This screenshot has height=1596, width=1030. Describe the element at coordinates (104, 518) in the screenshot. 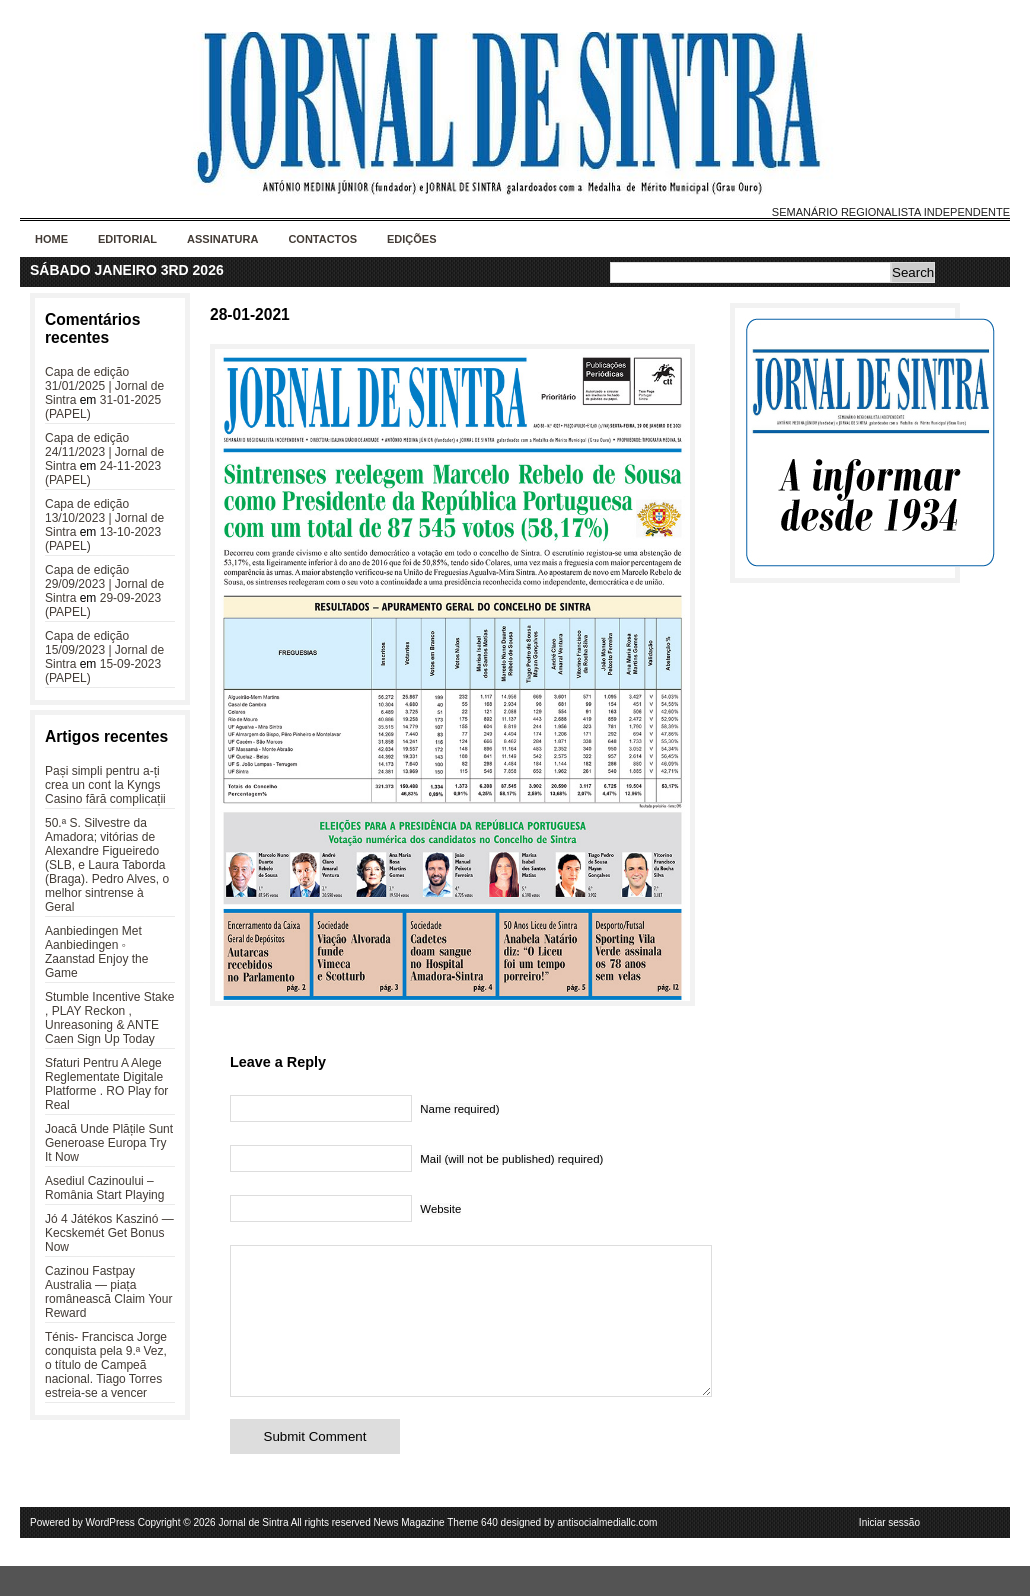

I see `Capa de edição 13/10/2023 | Jornal de Sintra` at that location.